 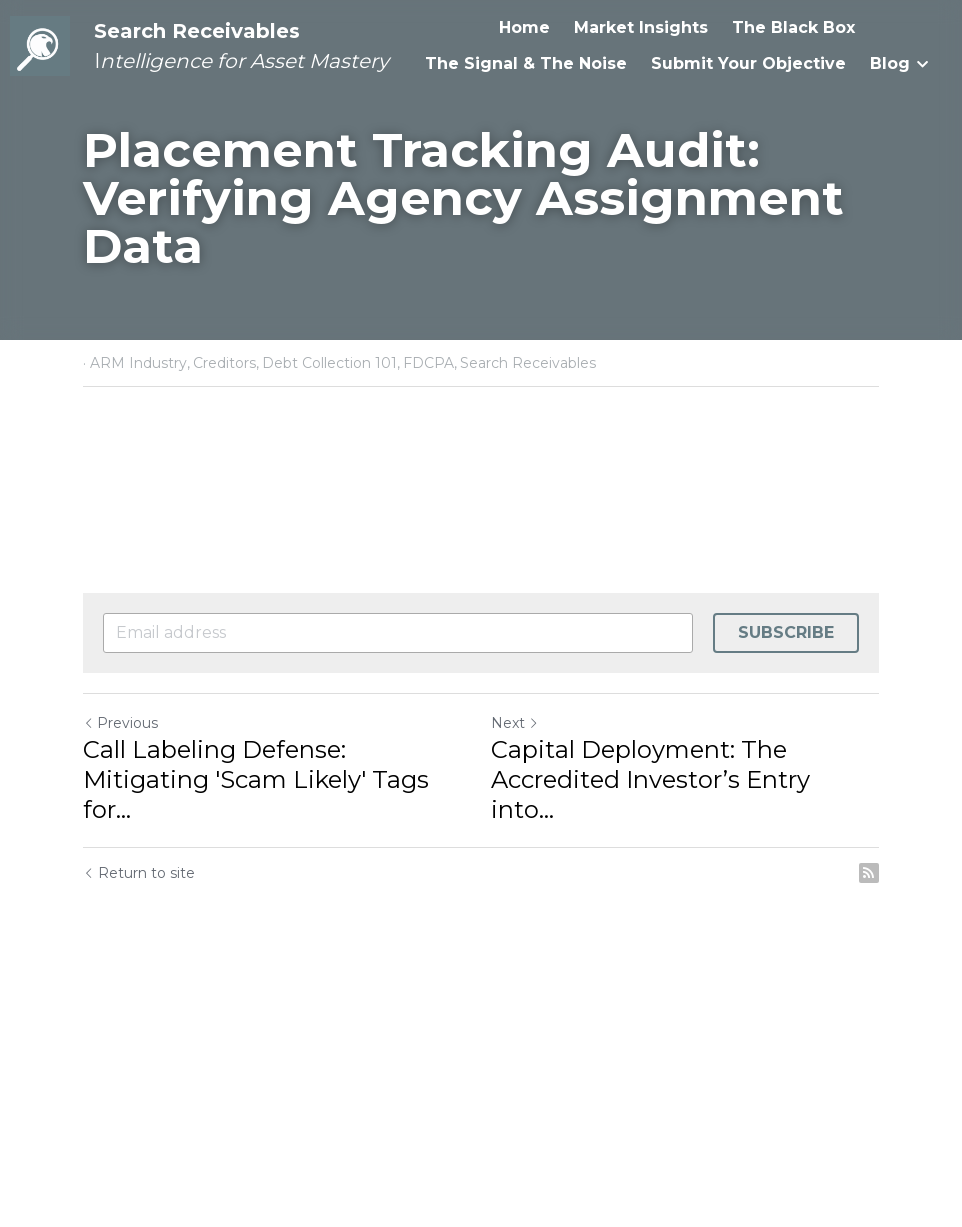 I want to click on [image link], so click(x=40, y=44).